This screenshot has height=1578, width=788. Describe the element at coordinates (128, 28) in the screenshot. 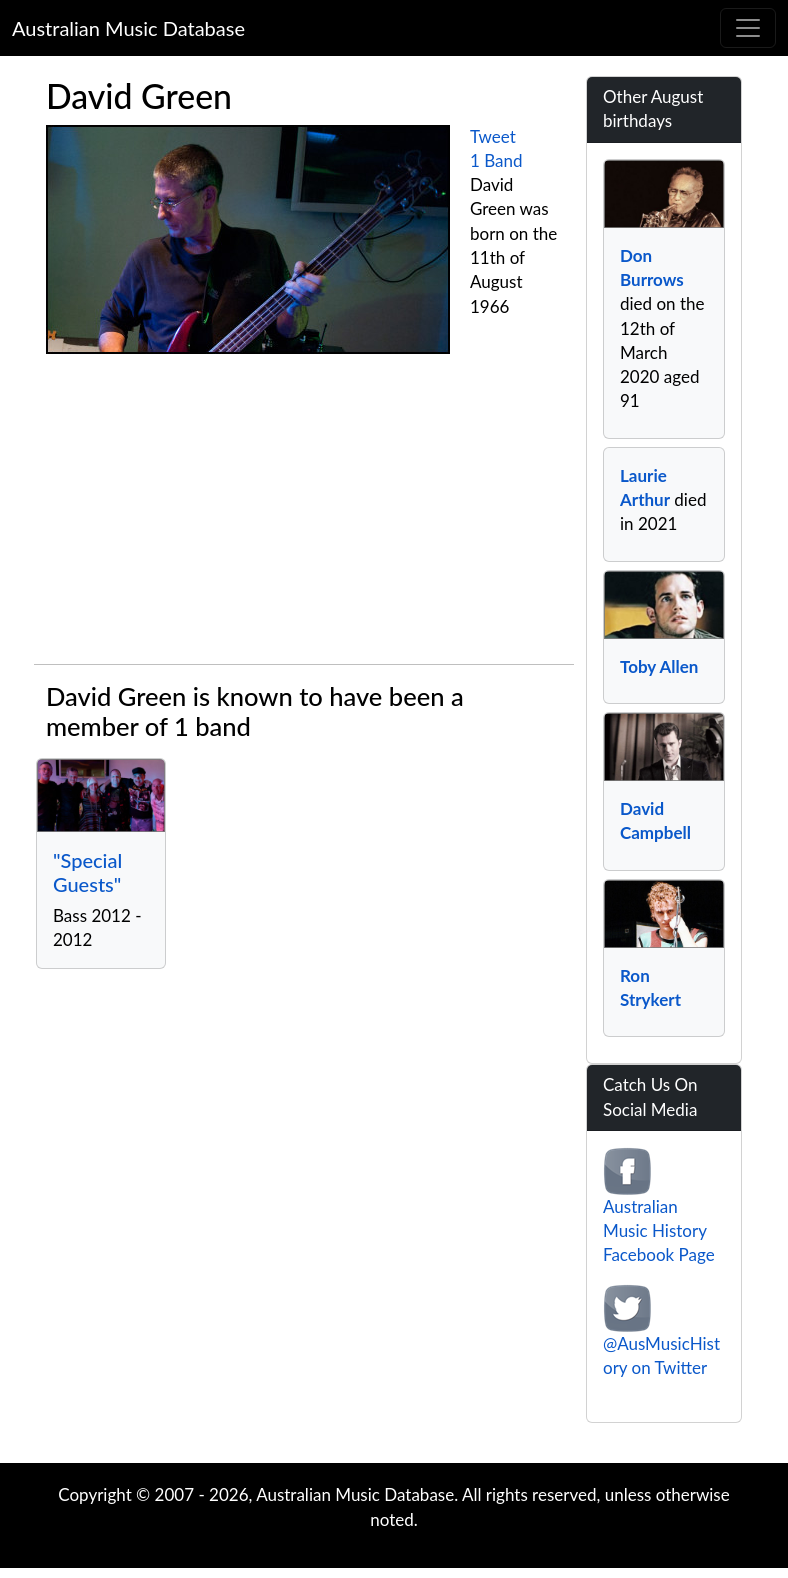

I see `Australian Music Database` at that location.